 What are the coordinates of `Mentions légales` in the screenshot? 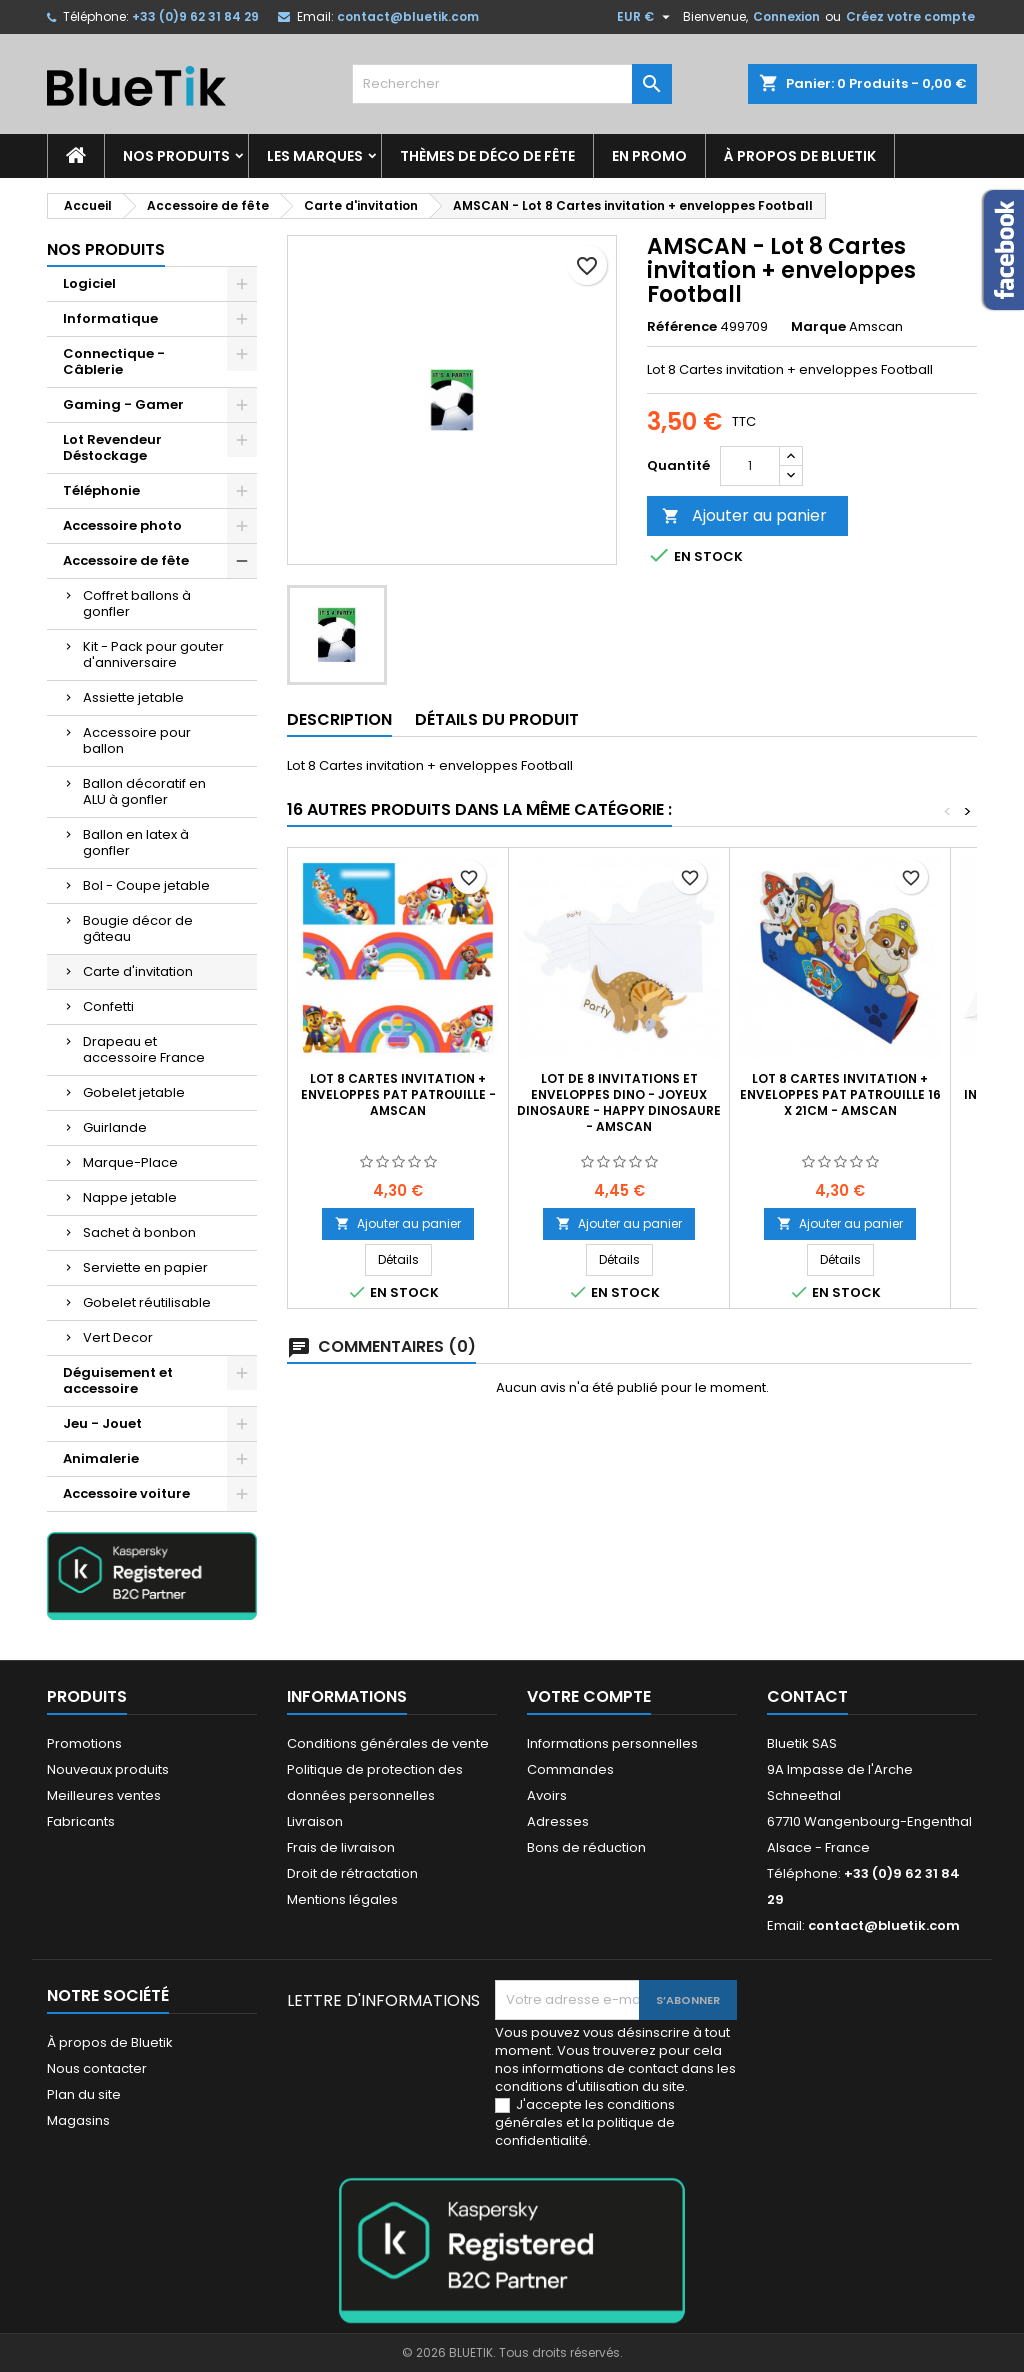 It's located at (342, 1899).